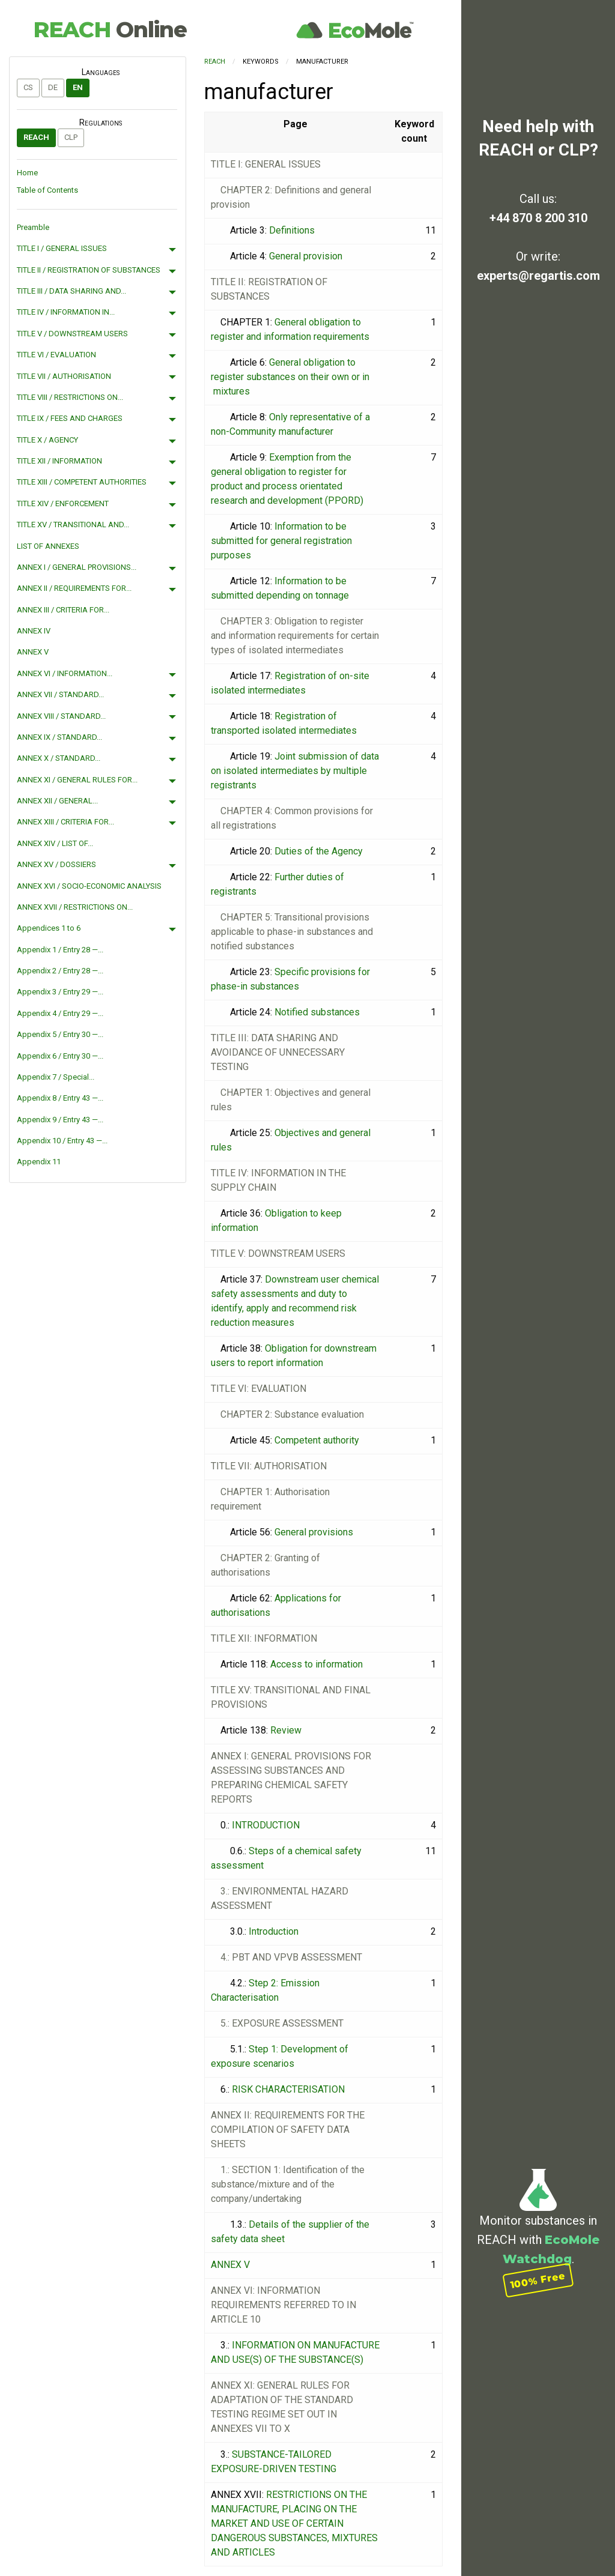 This screenshot has height=2576, width=615. What do you see at coordinates (70, 397) in the screenshot?
I see `TITLE VIII / RESTRICTIONS ON...` at bounding box center [70, 397].